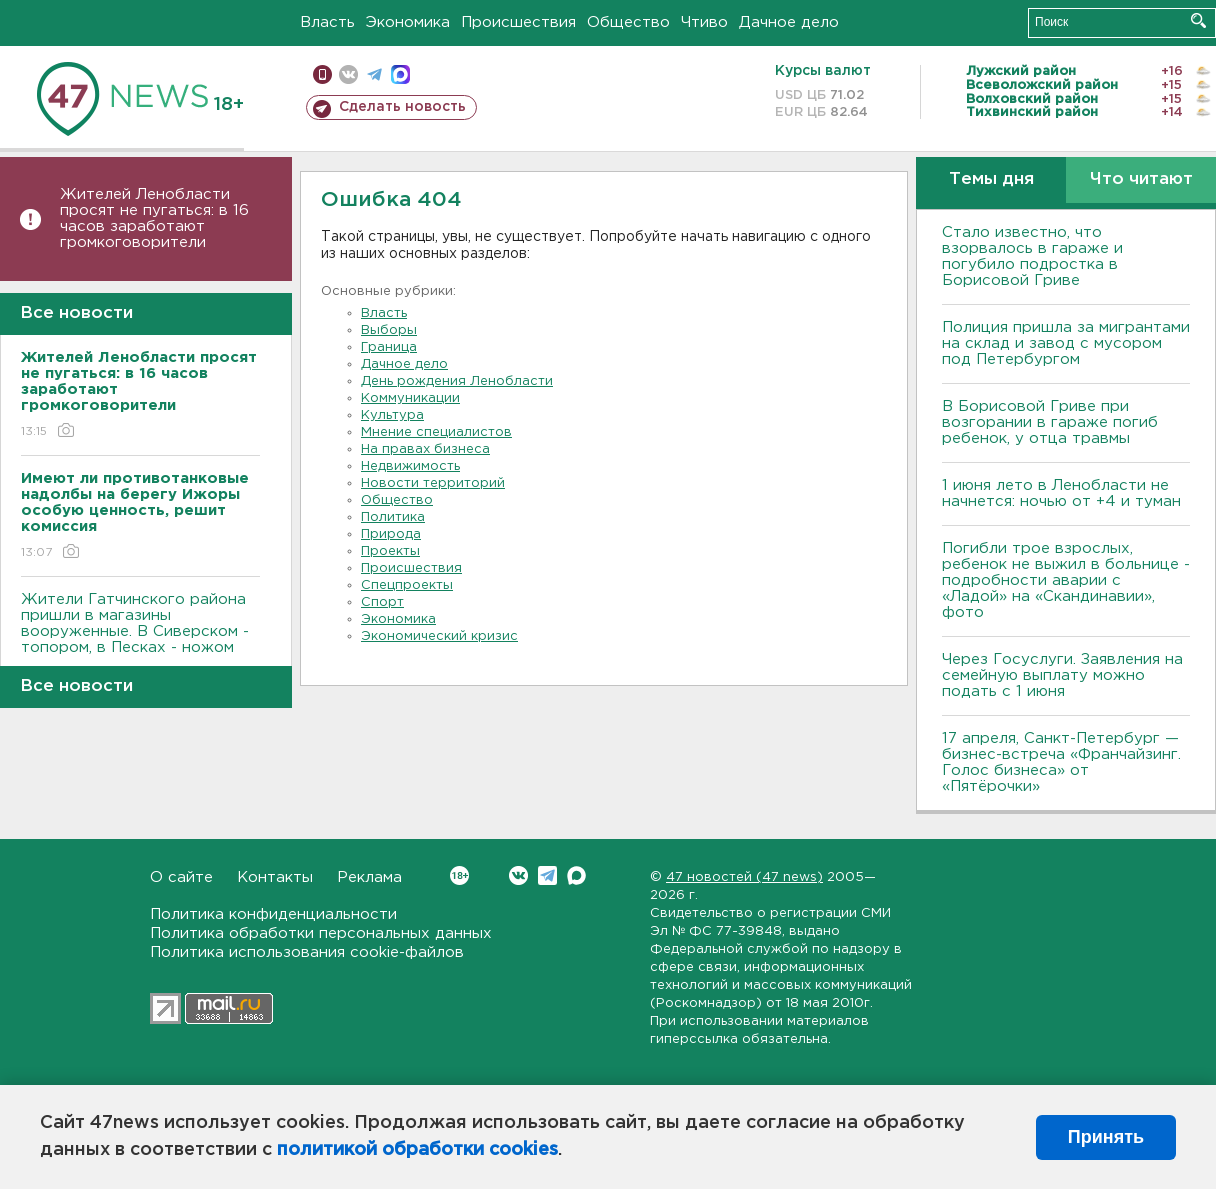 Image resolution: width=1216 pixels, height=1189 pixels. Describe the element at coordinates (410, 398) in the screenshot. I see `Коммуникации` at that location.